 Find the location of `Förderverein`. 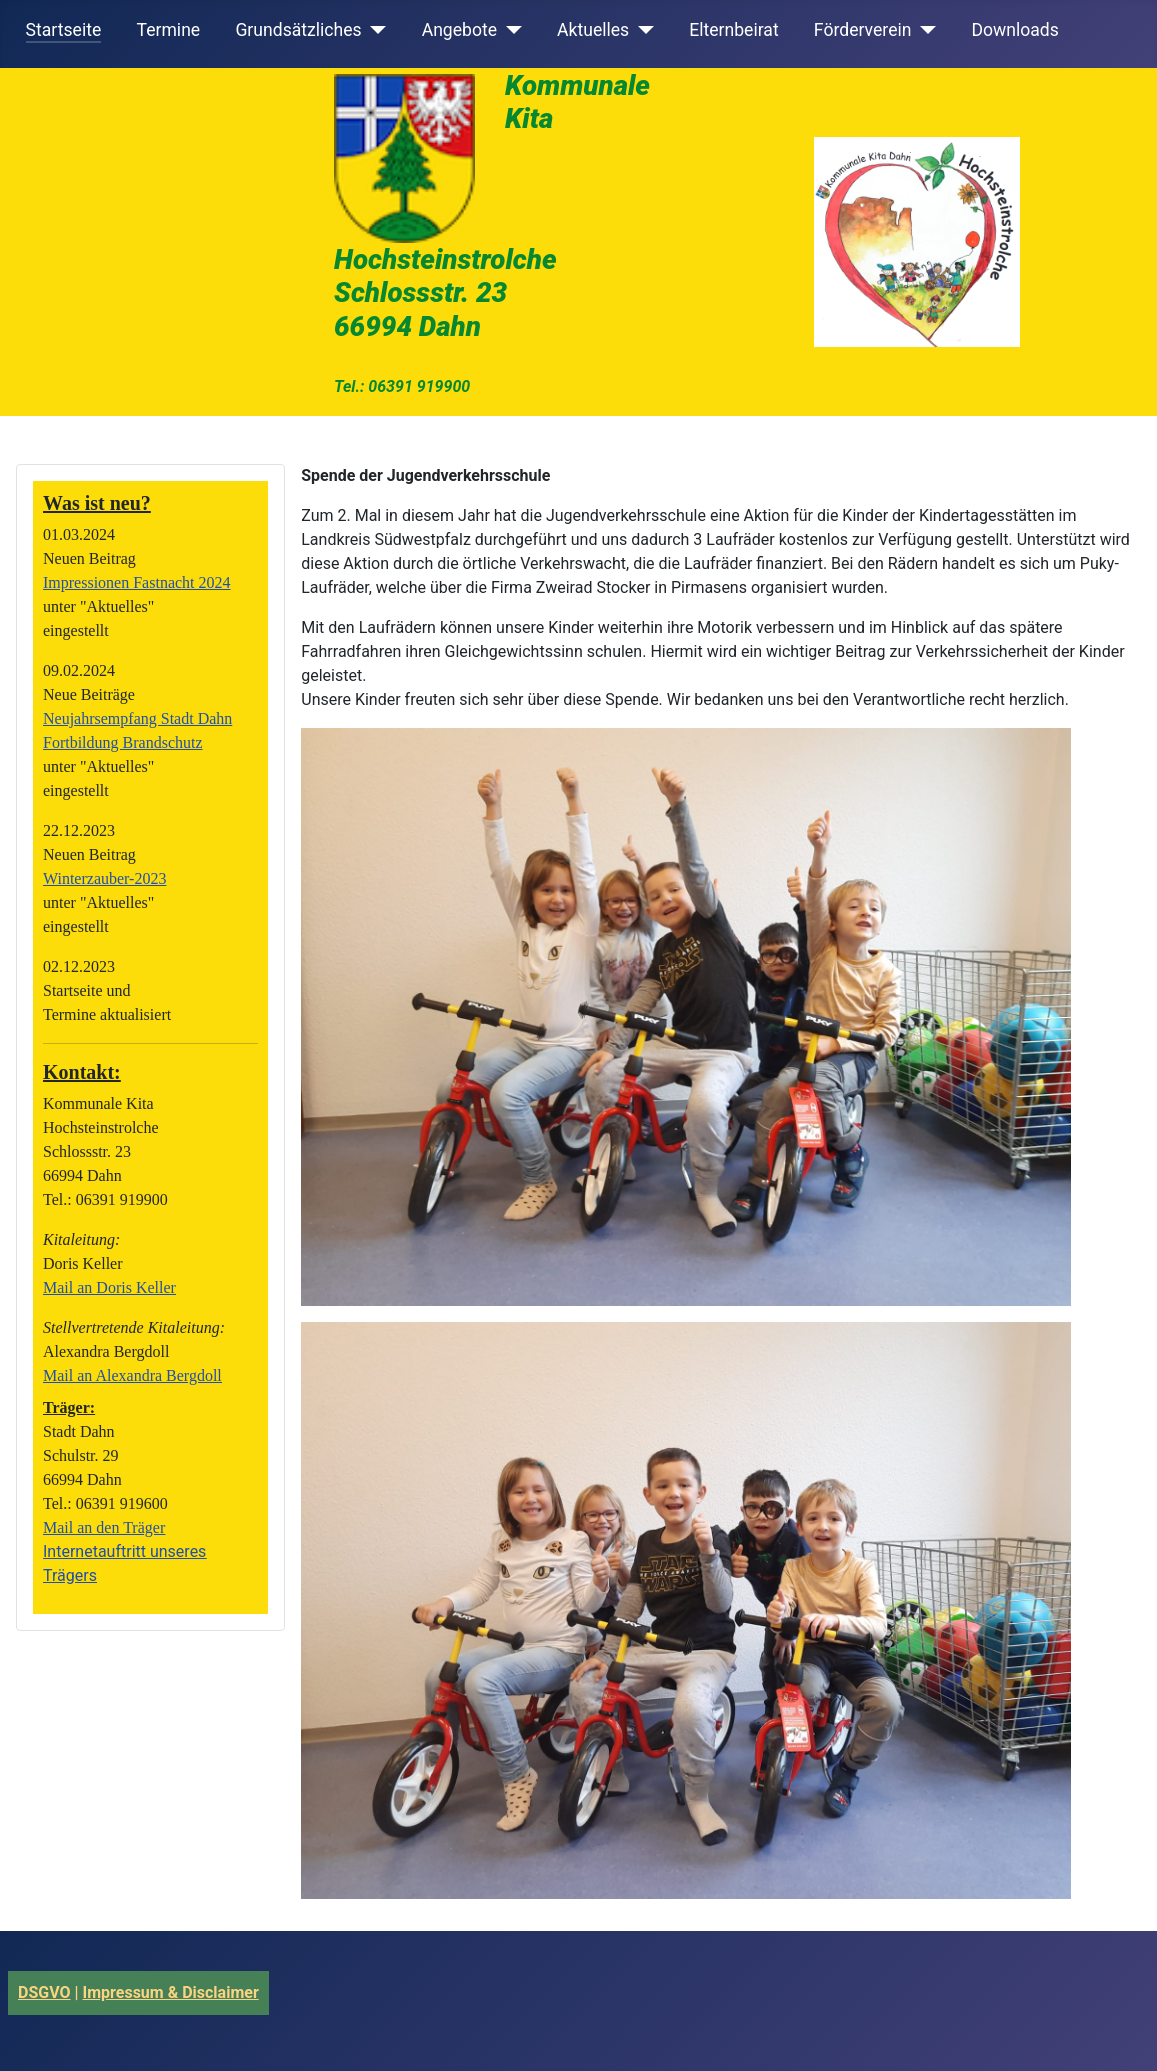

Förderverein is located at coordinates (863, 30).